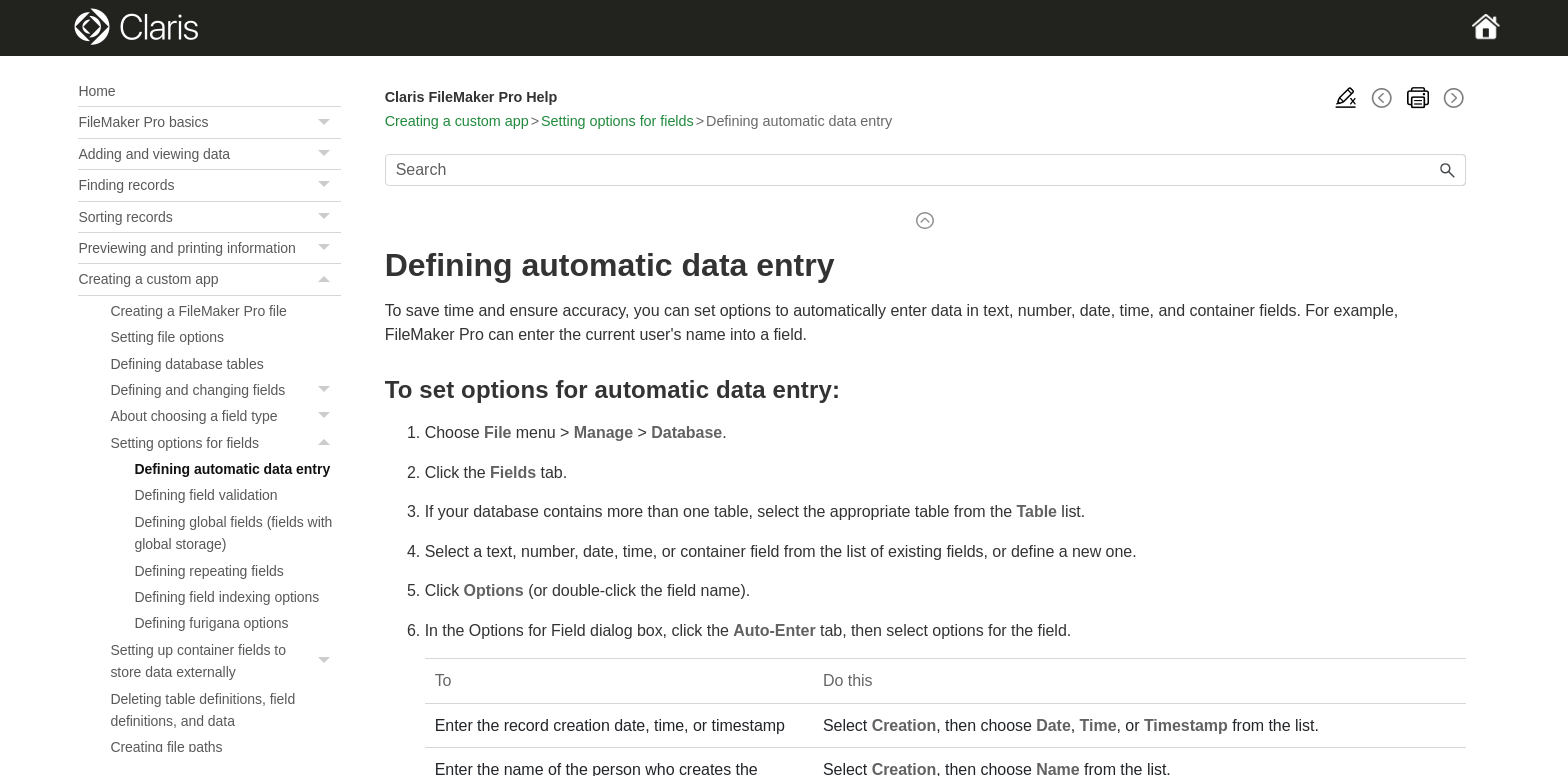  I want to click on Creating a custom app, so click(209, 279).